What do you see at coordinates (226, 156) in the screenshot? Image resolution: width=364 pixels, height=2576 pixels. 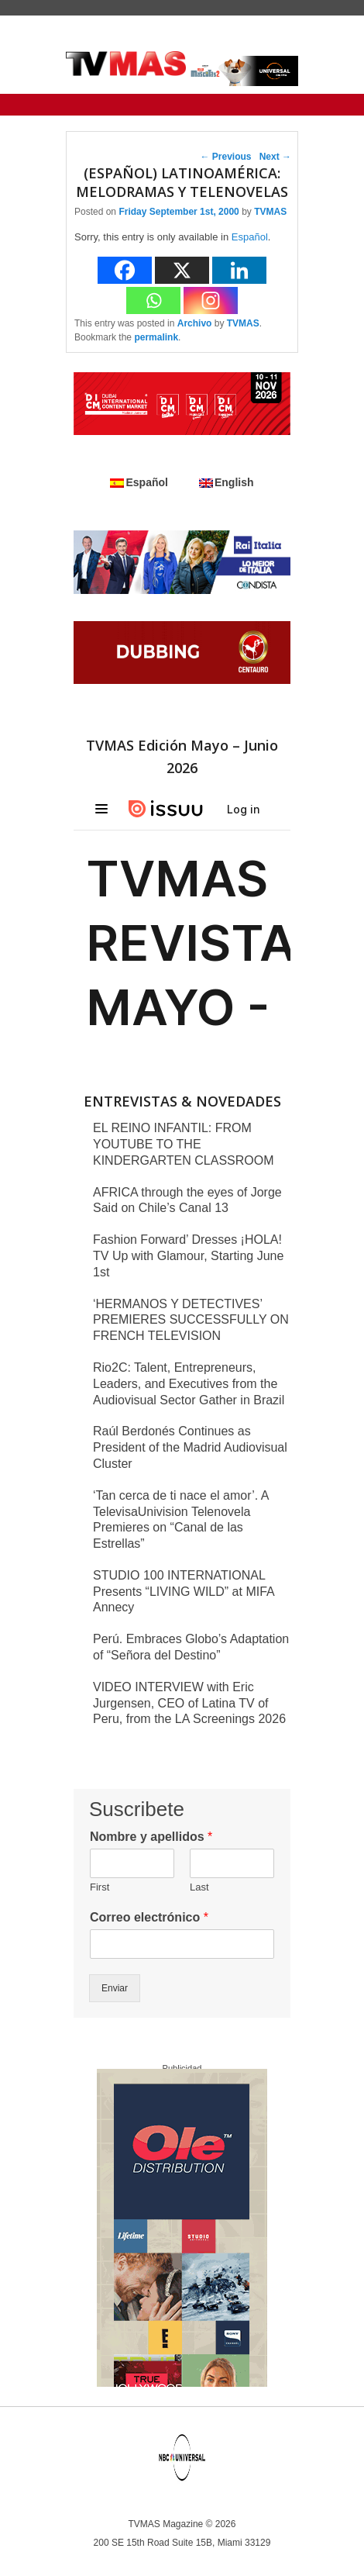 I see `Previous` at bounding box center [226, 156].